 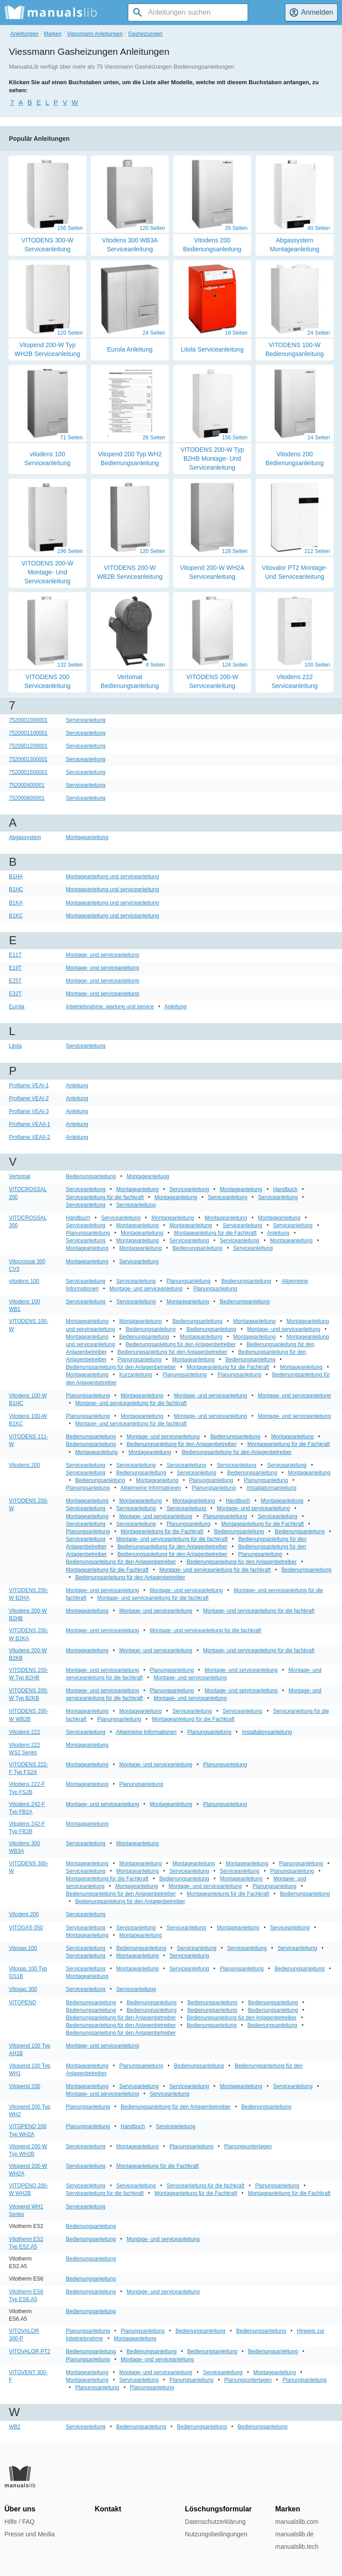 I want to click on Presse und Media, so click(x=29, y=2534).